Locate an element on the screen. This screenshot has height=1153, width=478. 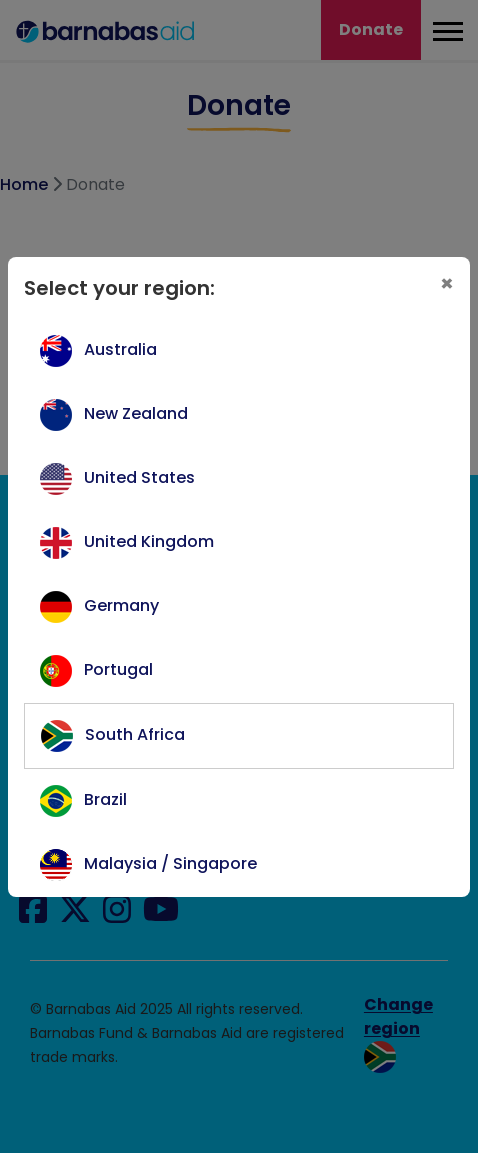
New Zealand is located at coordinates (136, 413).